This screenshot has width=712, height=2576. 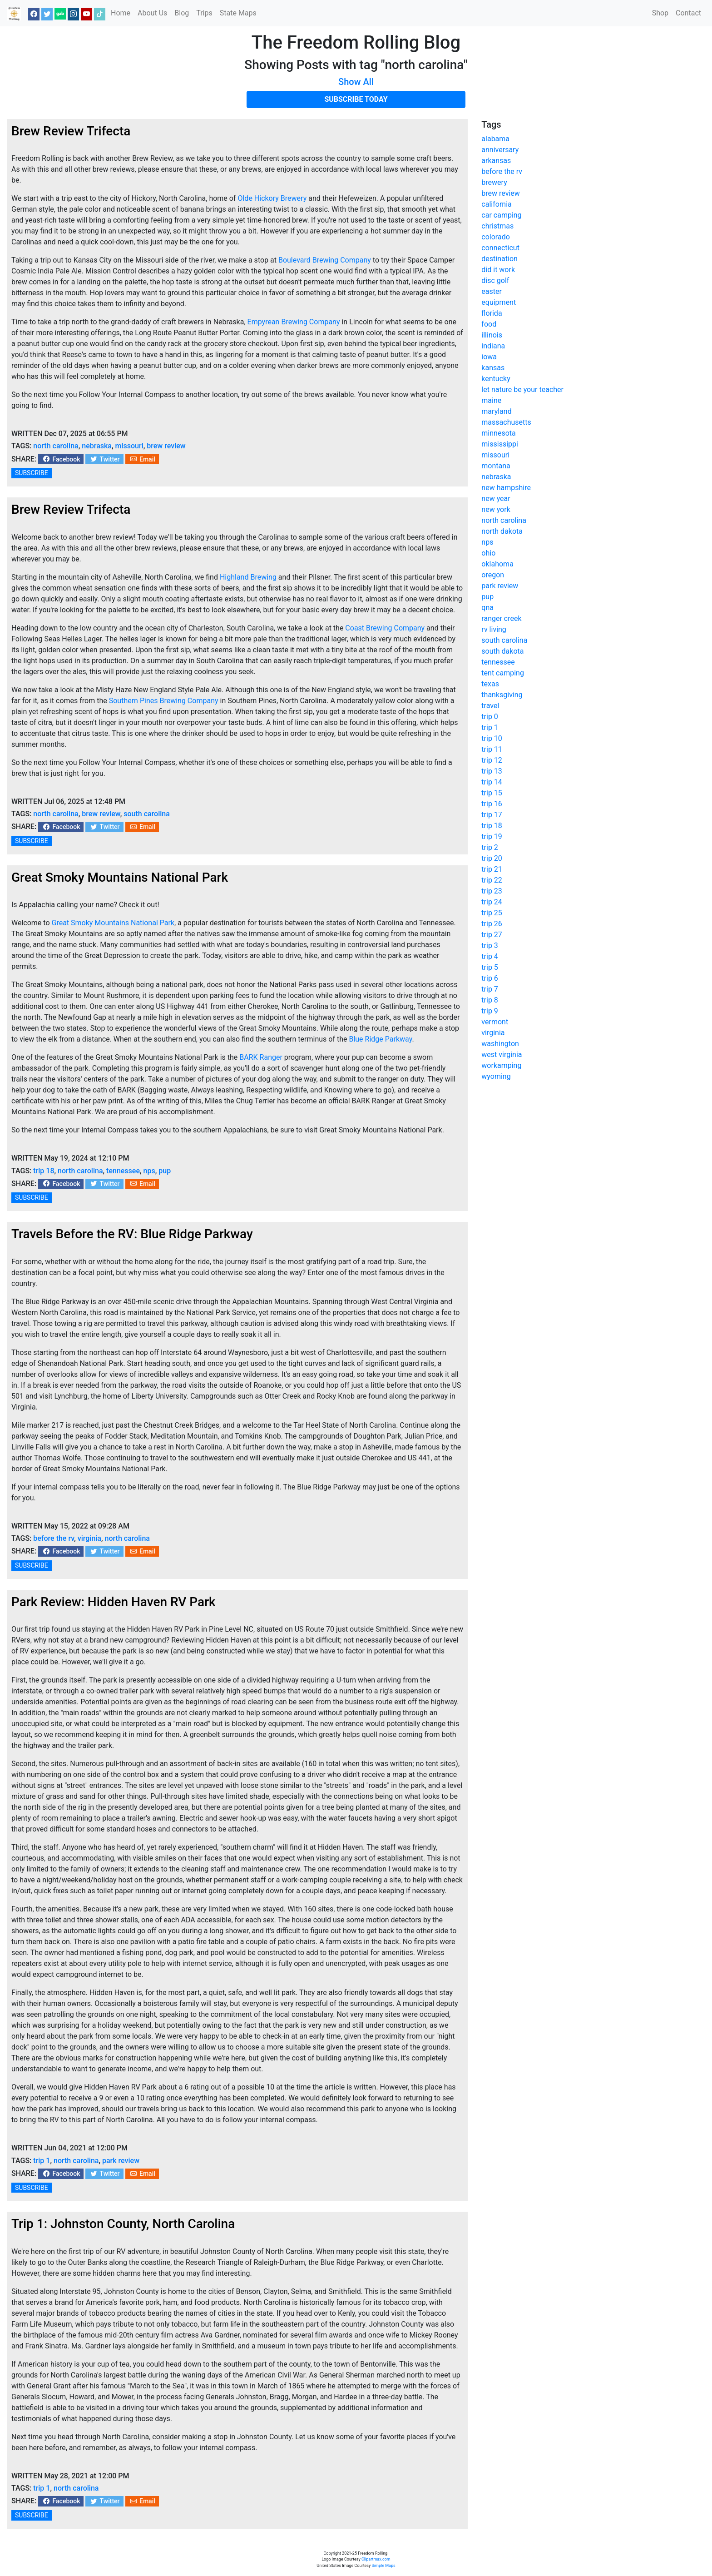 What do you see at coordinates (380, 1039) in the screenshot?
I see `Blue Ridge Parkway` at bounding box center [380, 1039].